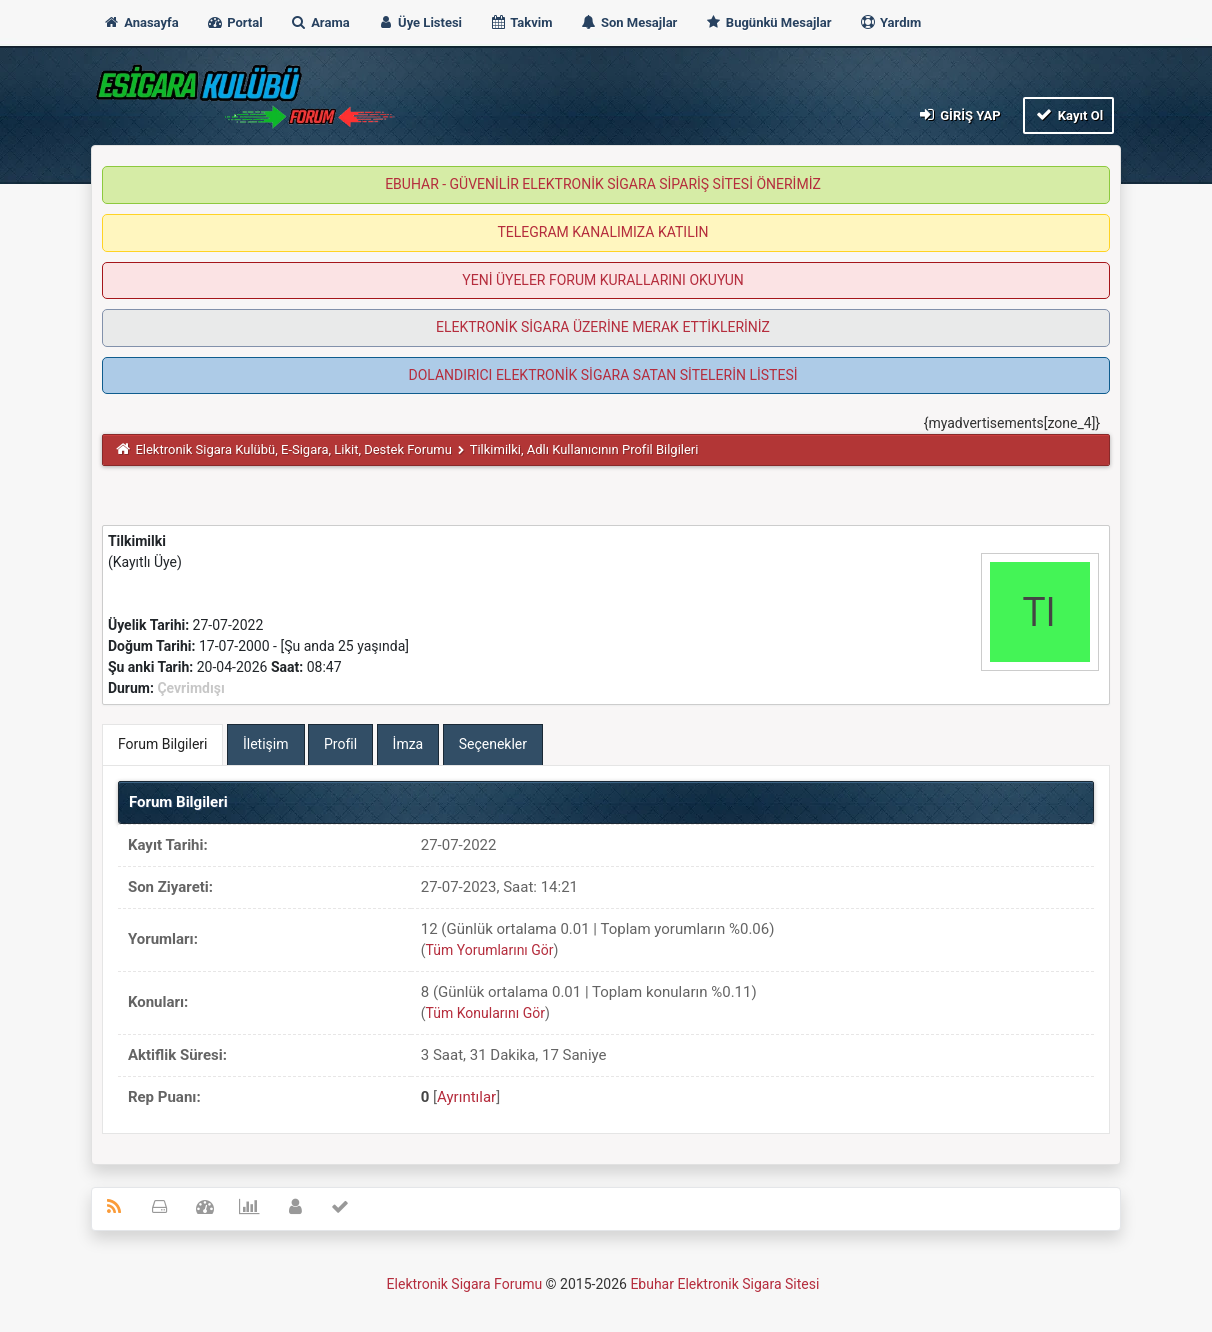 Image resolution: width=1212 pixels, height=1332 pixels. I want to click on DOLANDIRICI ELEKTRONİK SİGARA SATAN SİTELERİN LİSTESİ, so click(602, 375).